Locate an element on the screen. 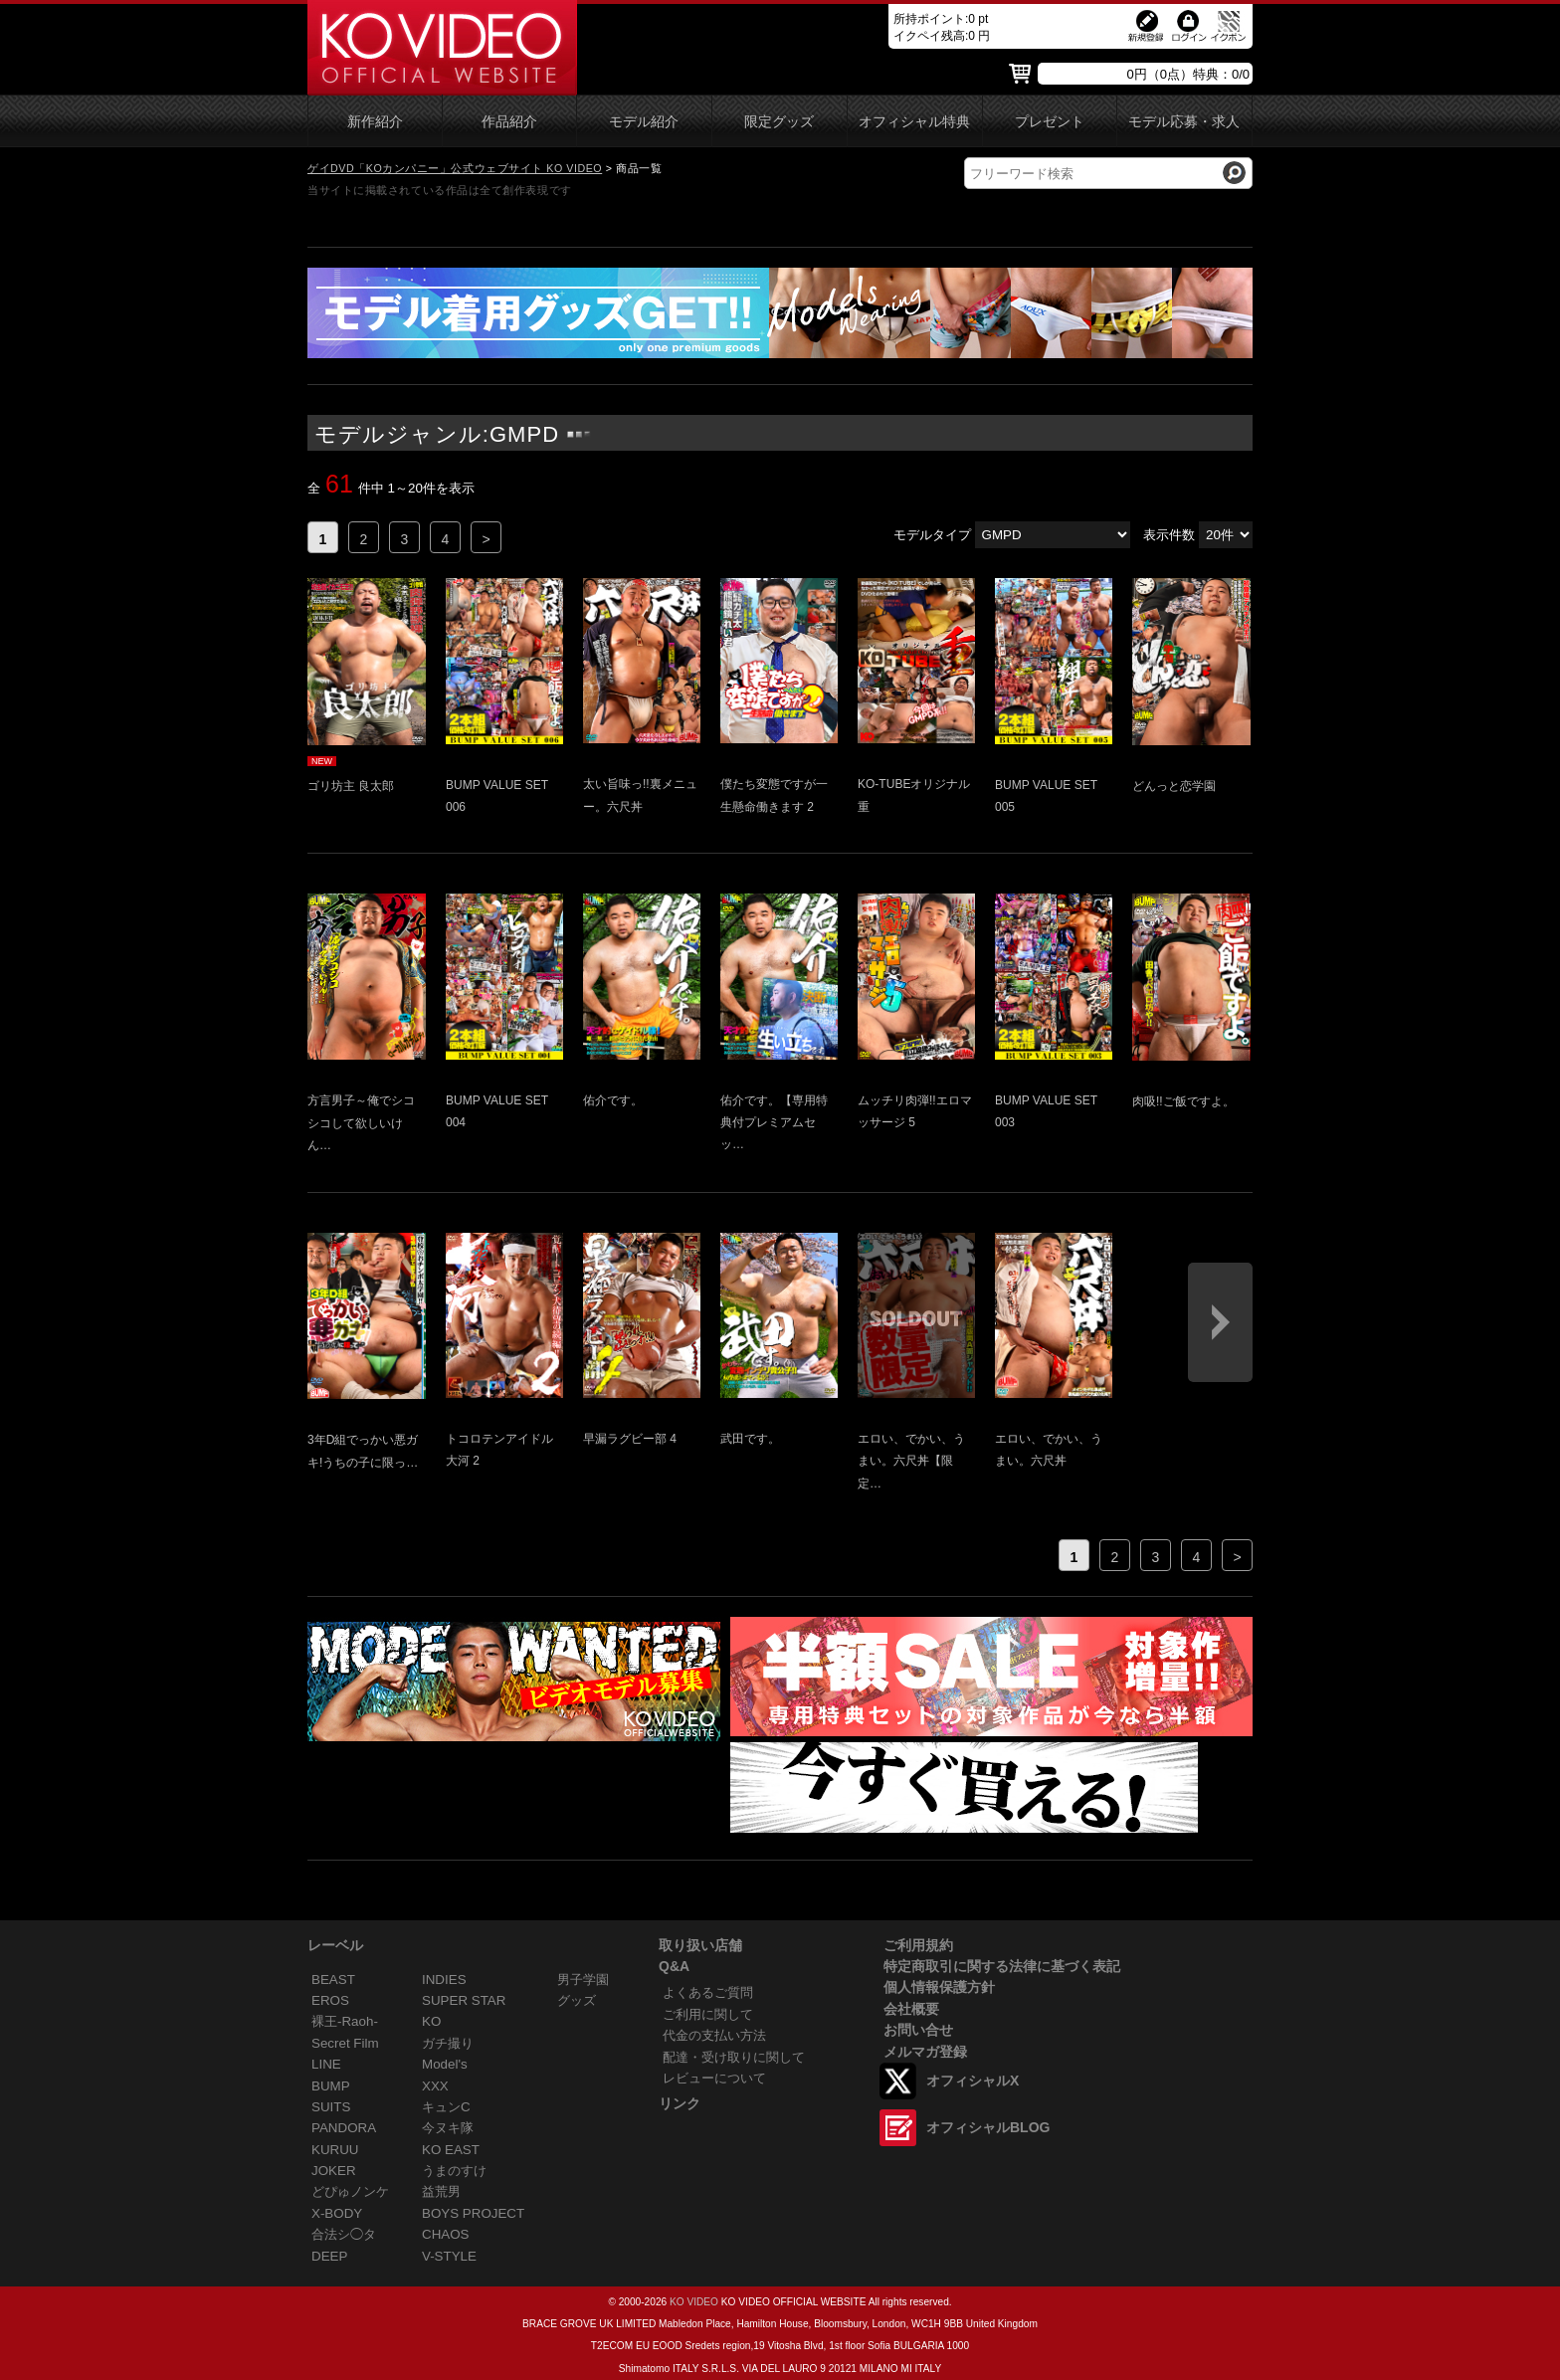  オフィシャルX is located at coordinates (972, 2080).